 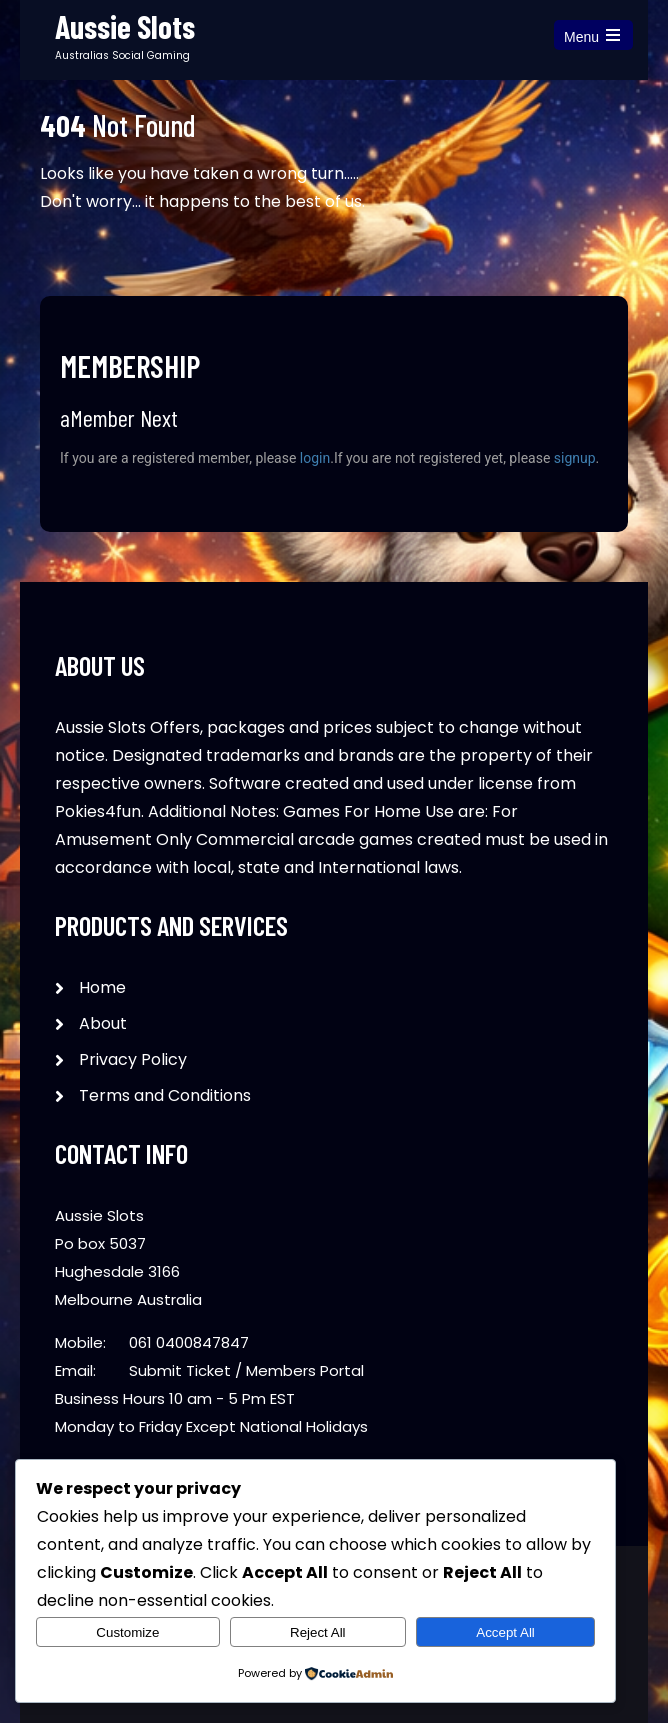 What do you see at coordinates (127, 1632) in the screenshot?
I see `Customize` at bounding box center [127, 1632].